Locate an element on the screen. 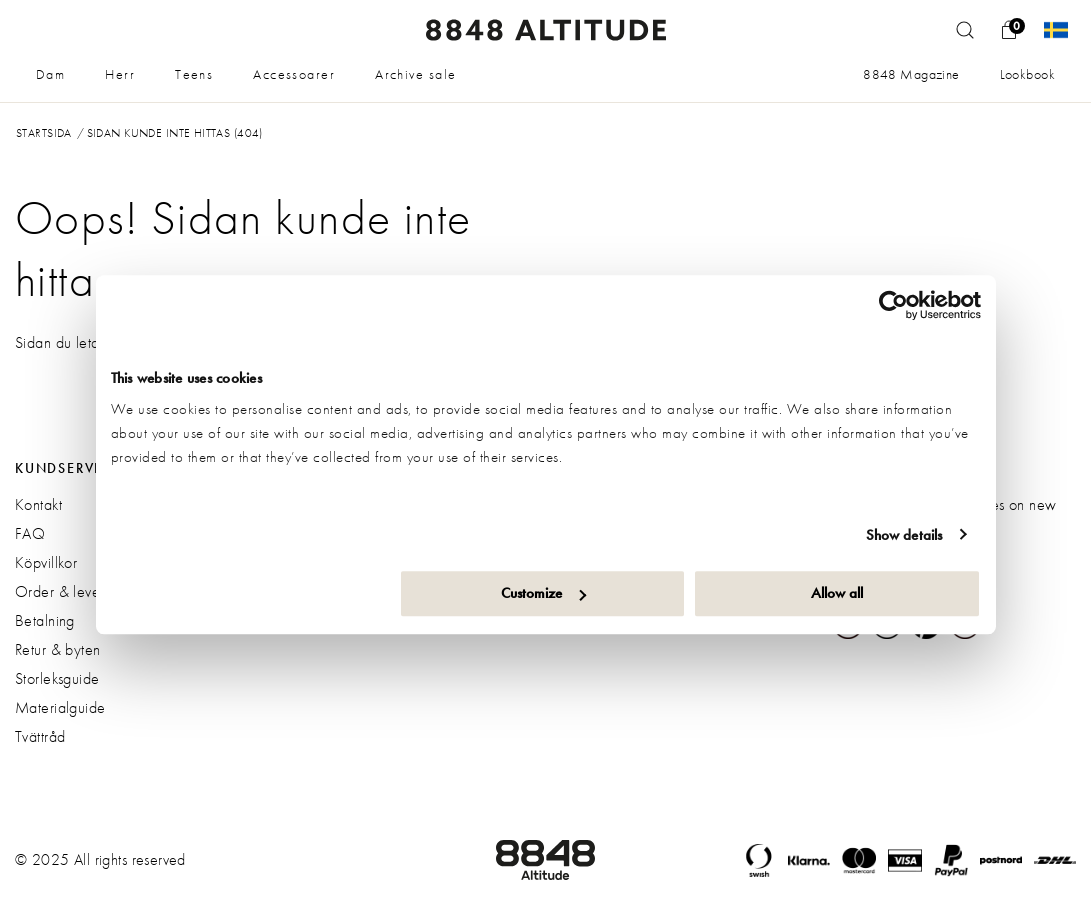  Betalning is located at coordinates (45, 620).